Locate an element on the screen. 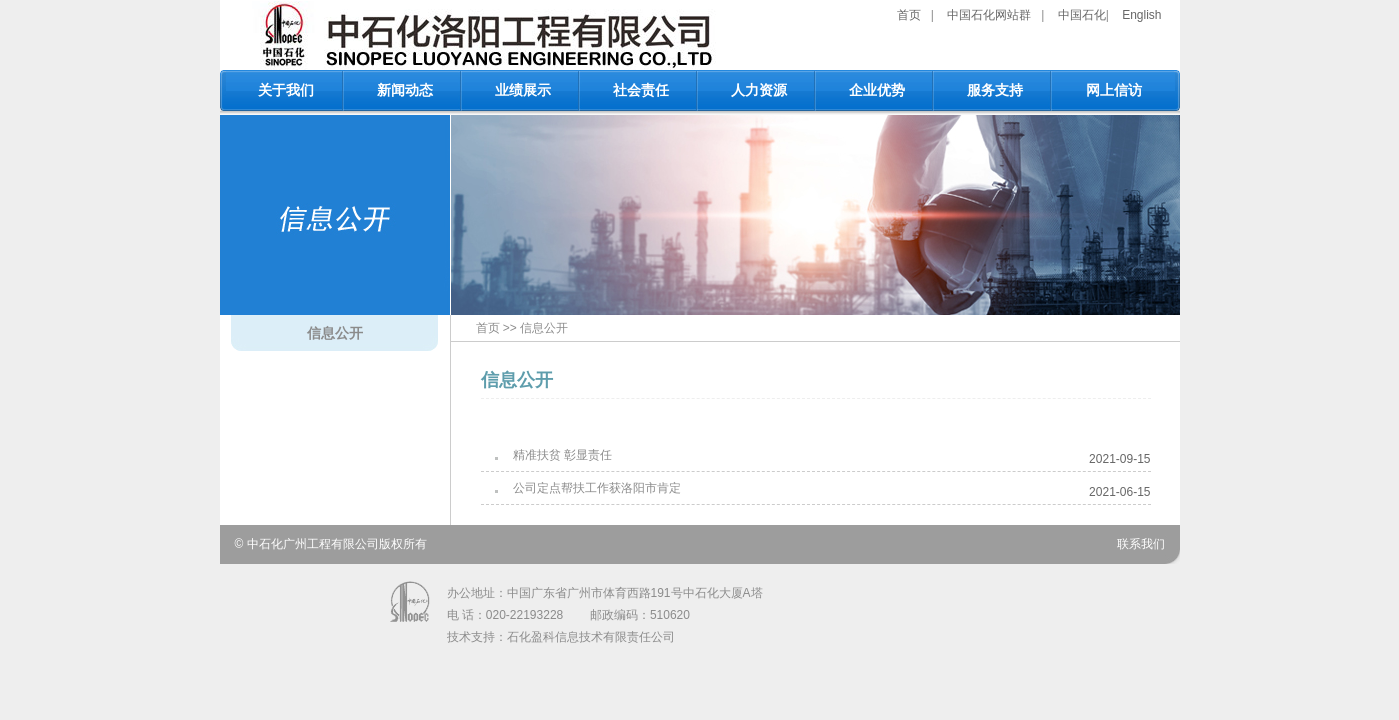 This screenshot has width=1399, height=720. 服务支持 is located at coordinates (995, 90).